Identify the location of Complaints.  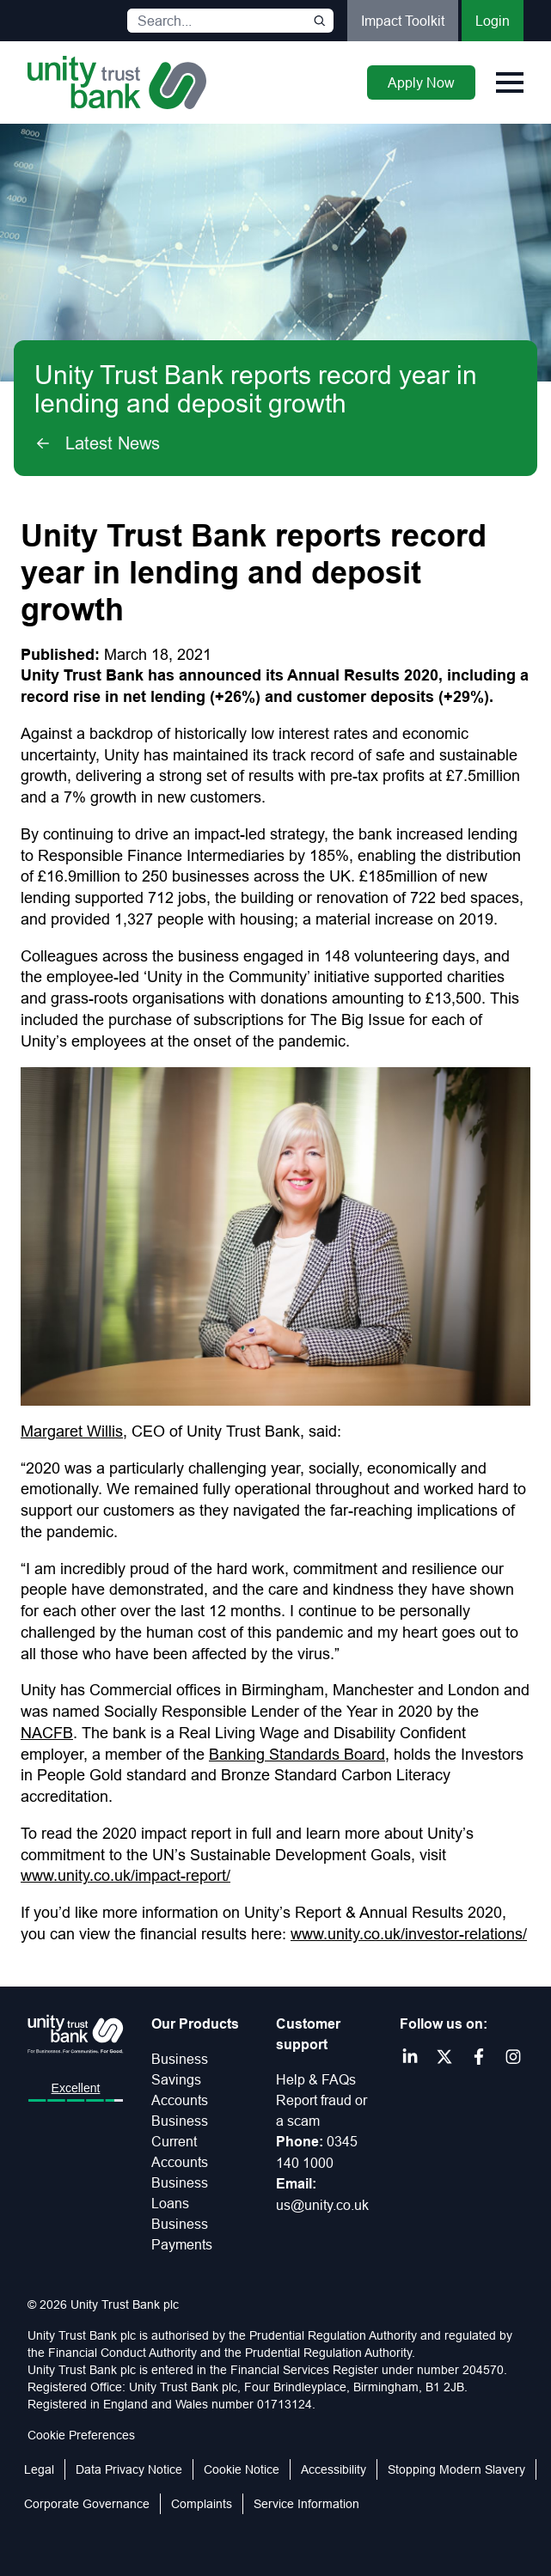
(201, 2504).